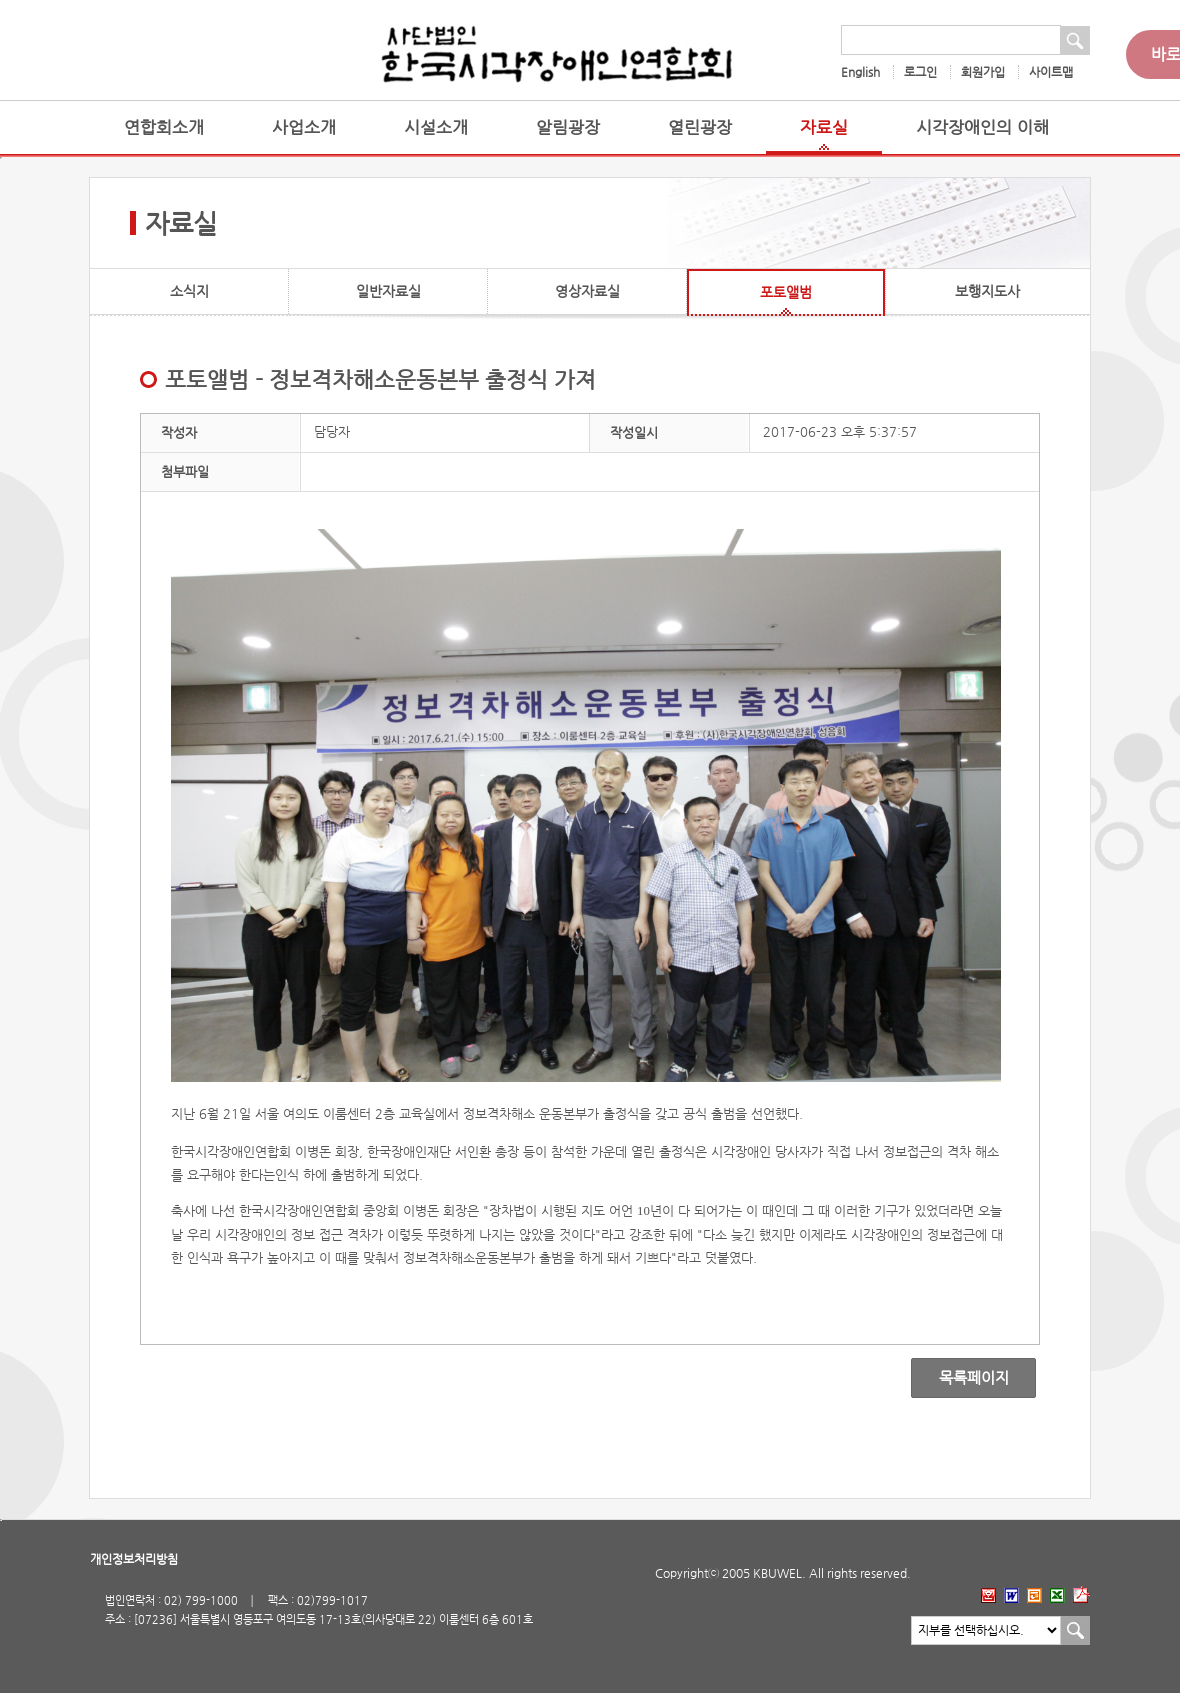 The image size is (1180, 1693). Describe the element at coordinates (164, 127) in the screenshot. I see `연합회소개` at that location.